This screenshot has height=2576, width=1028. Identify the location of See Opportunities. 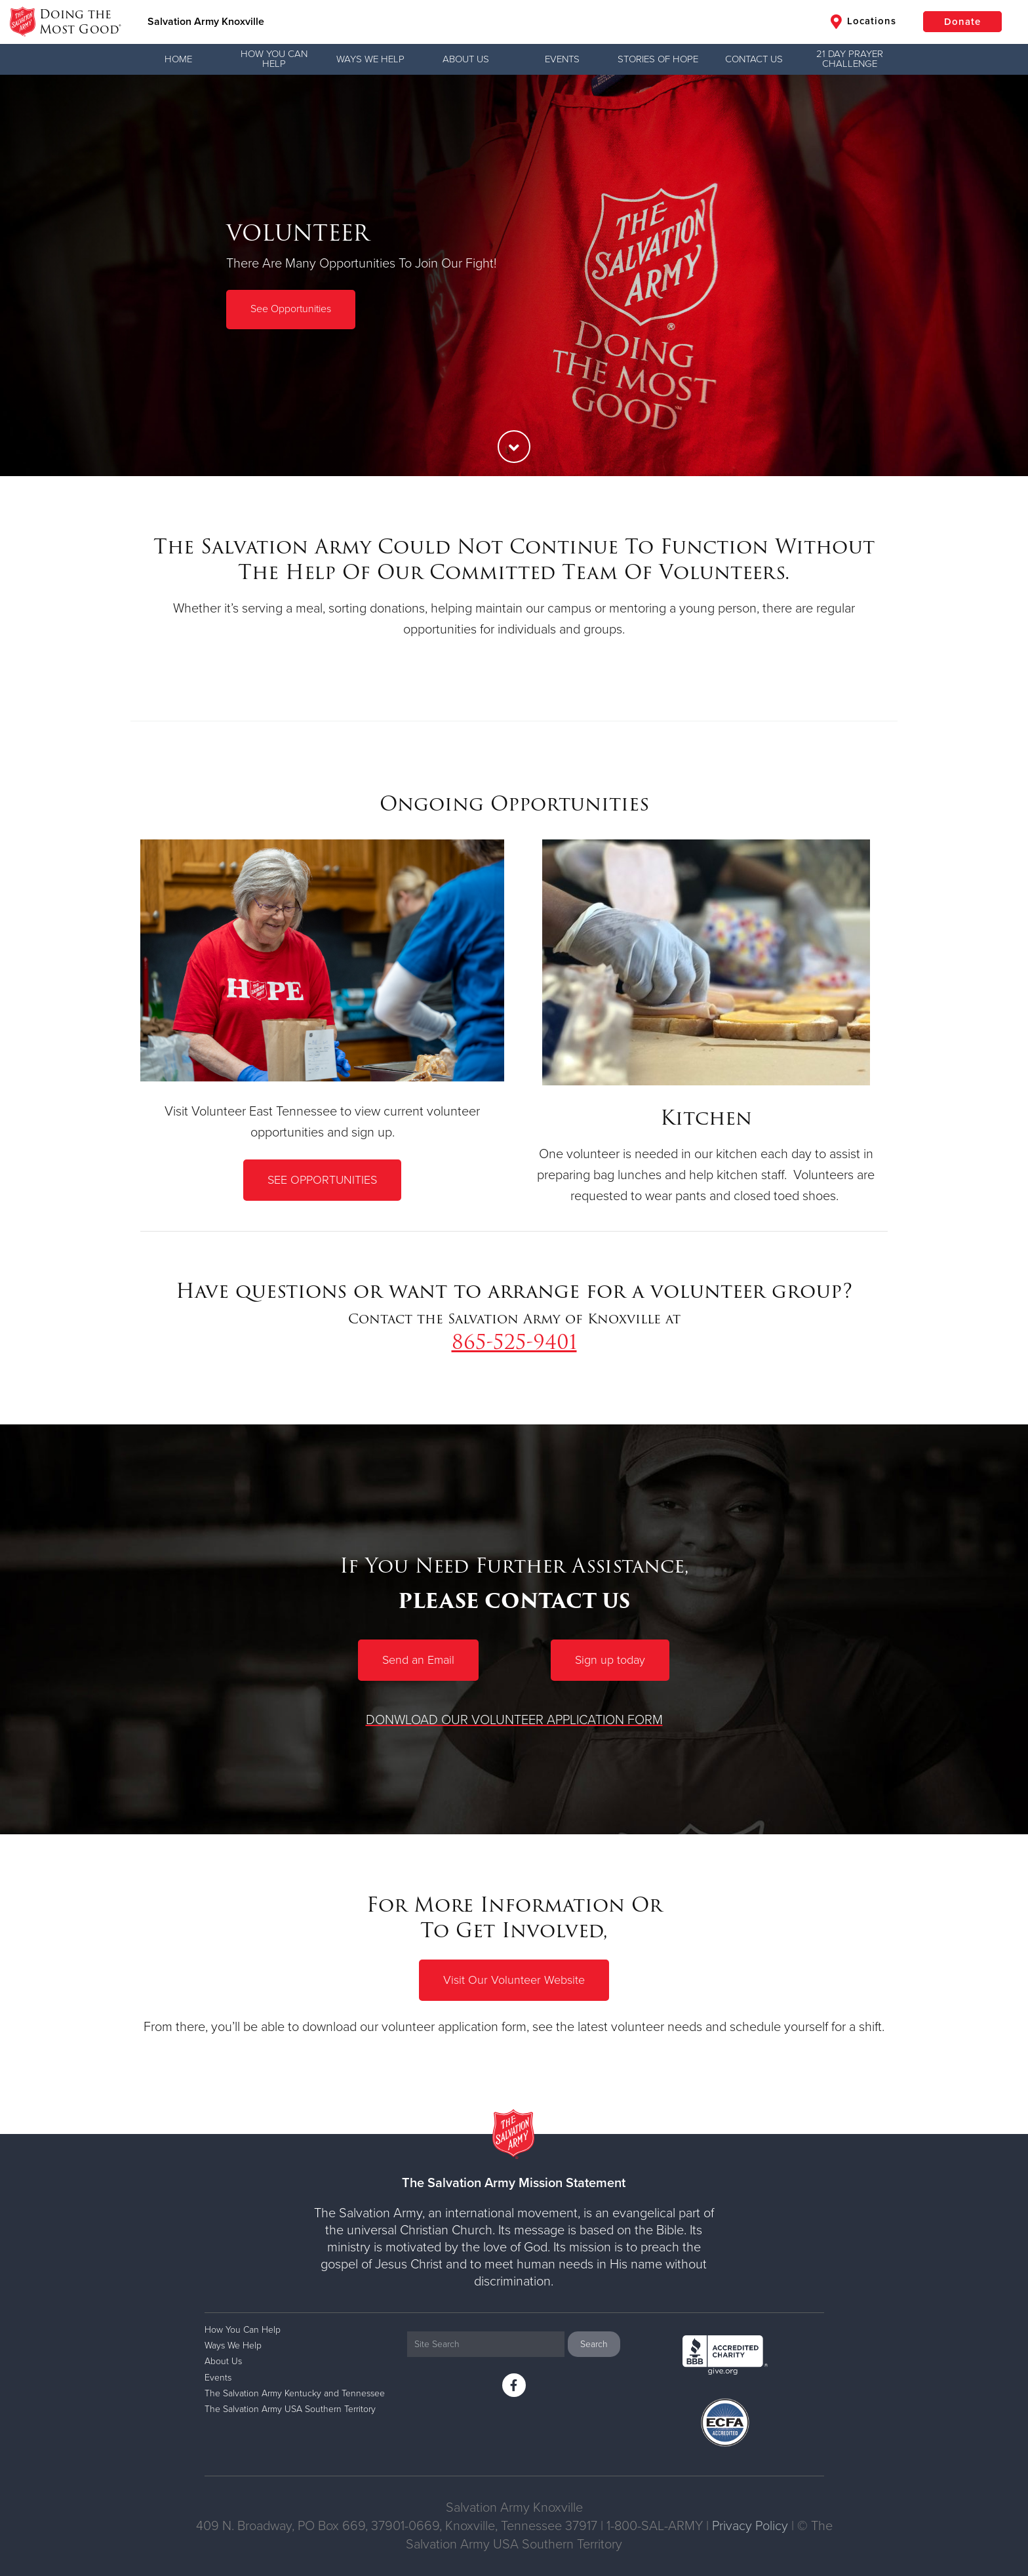
(290, 308).